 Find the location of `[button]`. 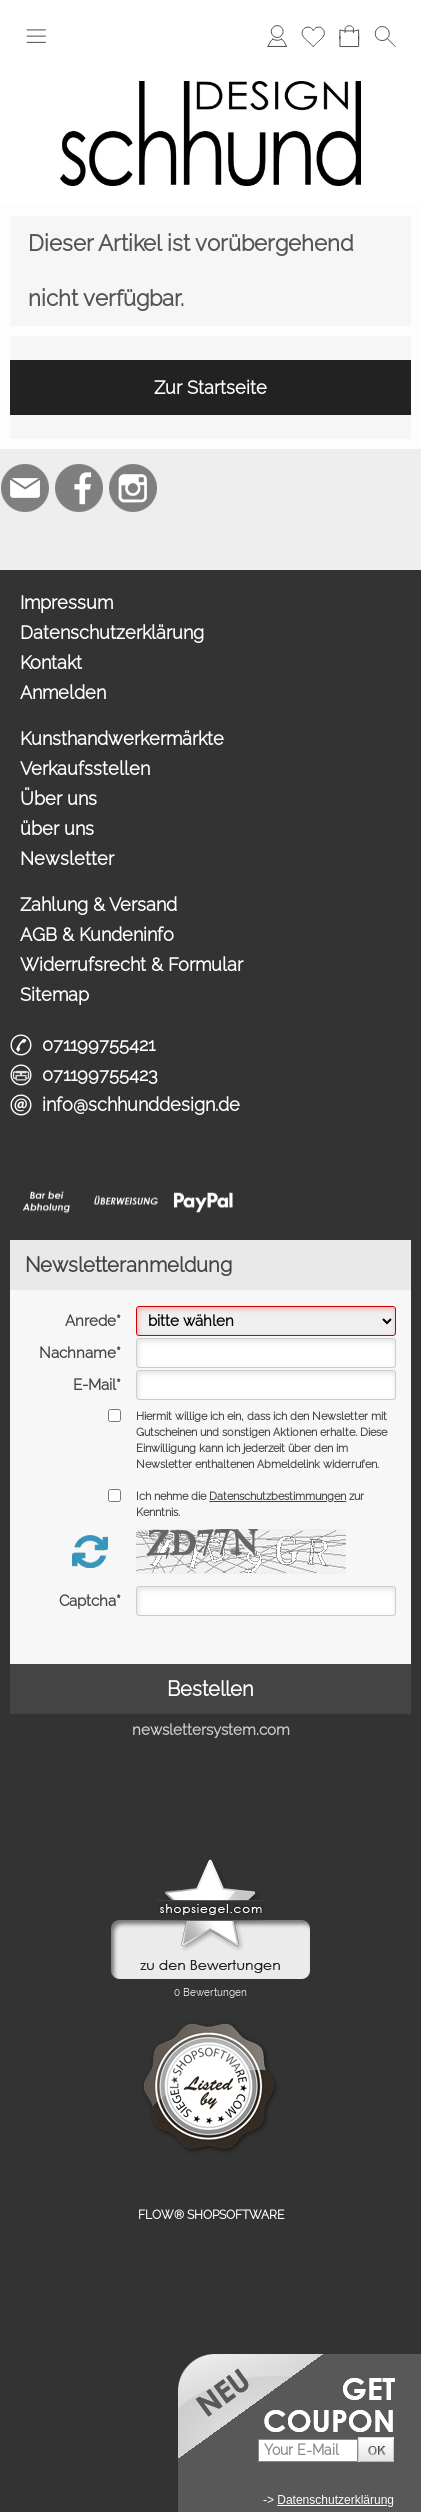

[button] is located at coordinates (36, 36).